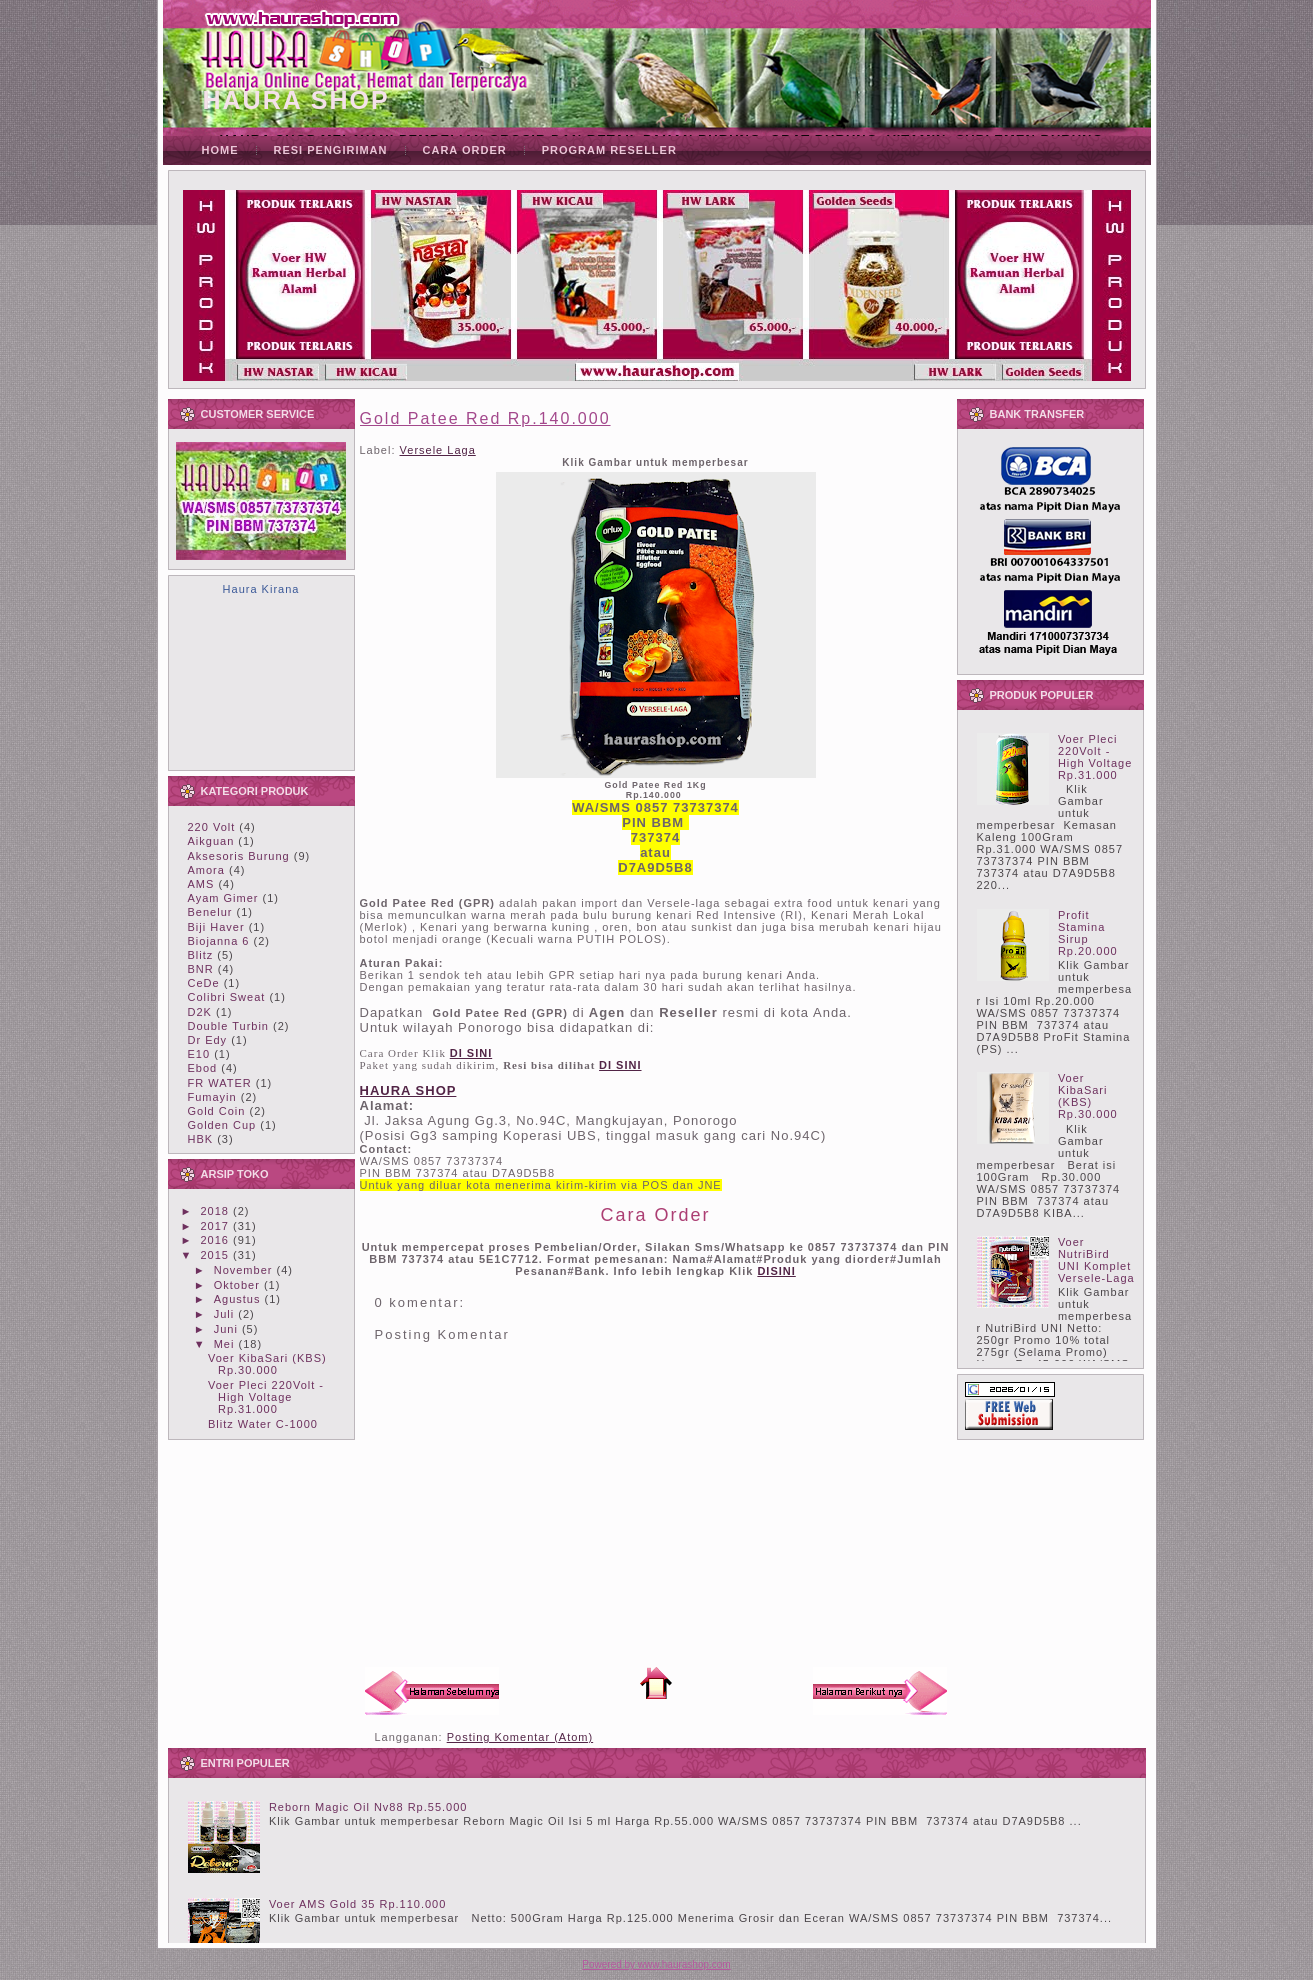 This screenshot has height=1980, width=1313. I want to click on Beranda, so click(656, 1683).